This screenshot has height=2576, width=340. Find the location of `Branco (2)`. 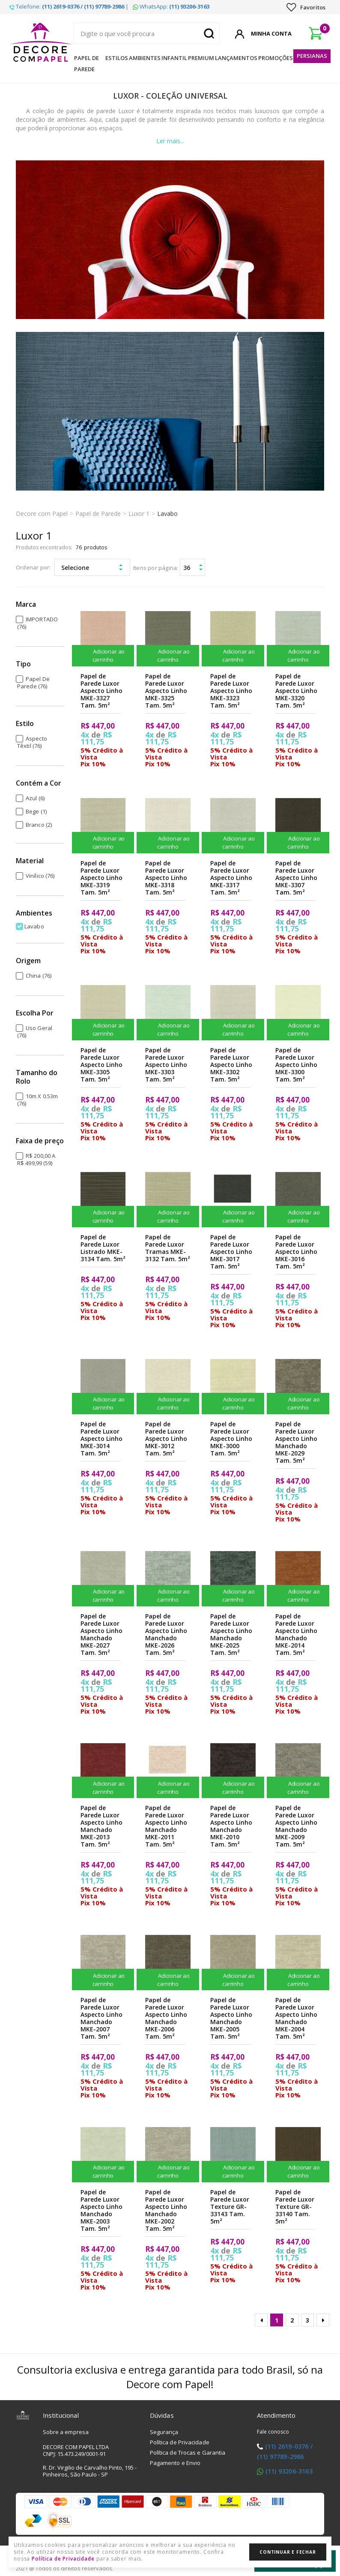

Branco (2) is located at coordinates (39, 825).